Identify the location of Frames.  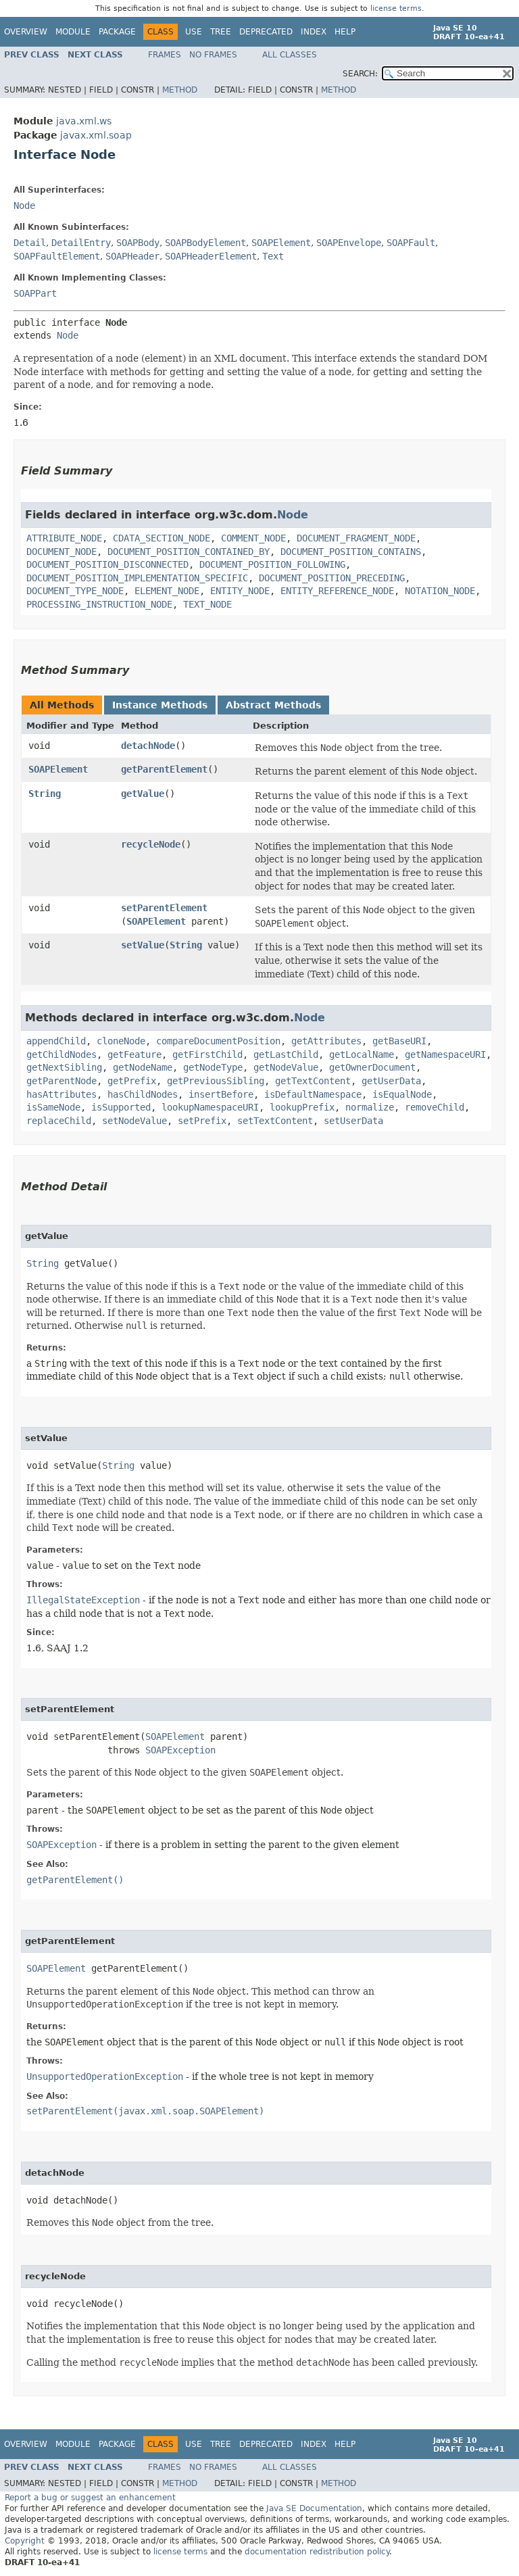
(164, 54).